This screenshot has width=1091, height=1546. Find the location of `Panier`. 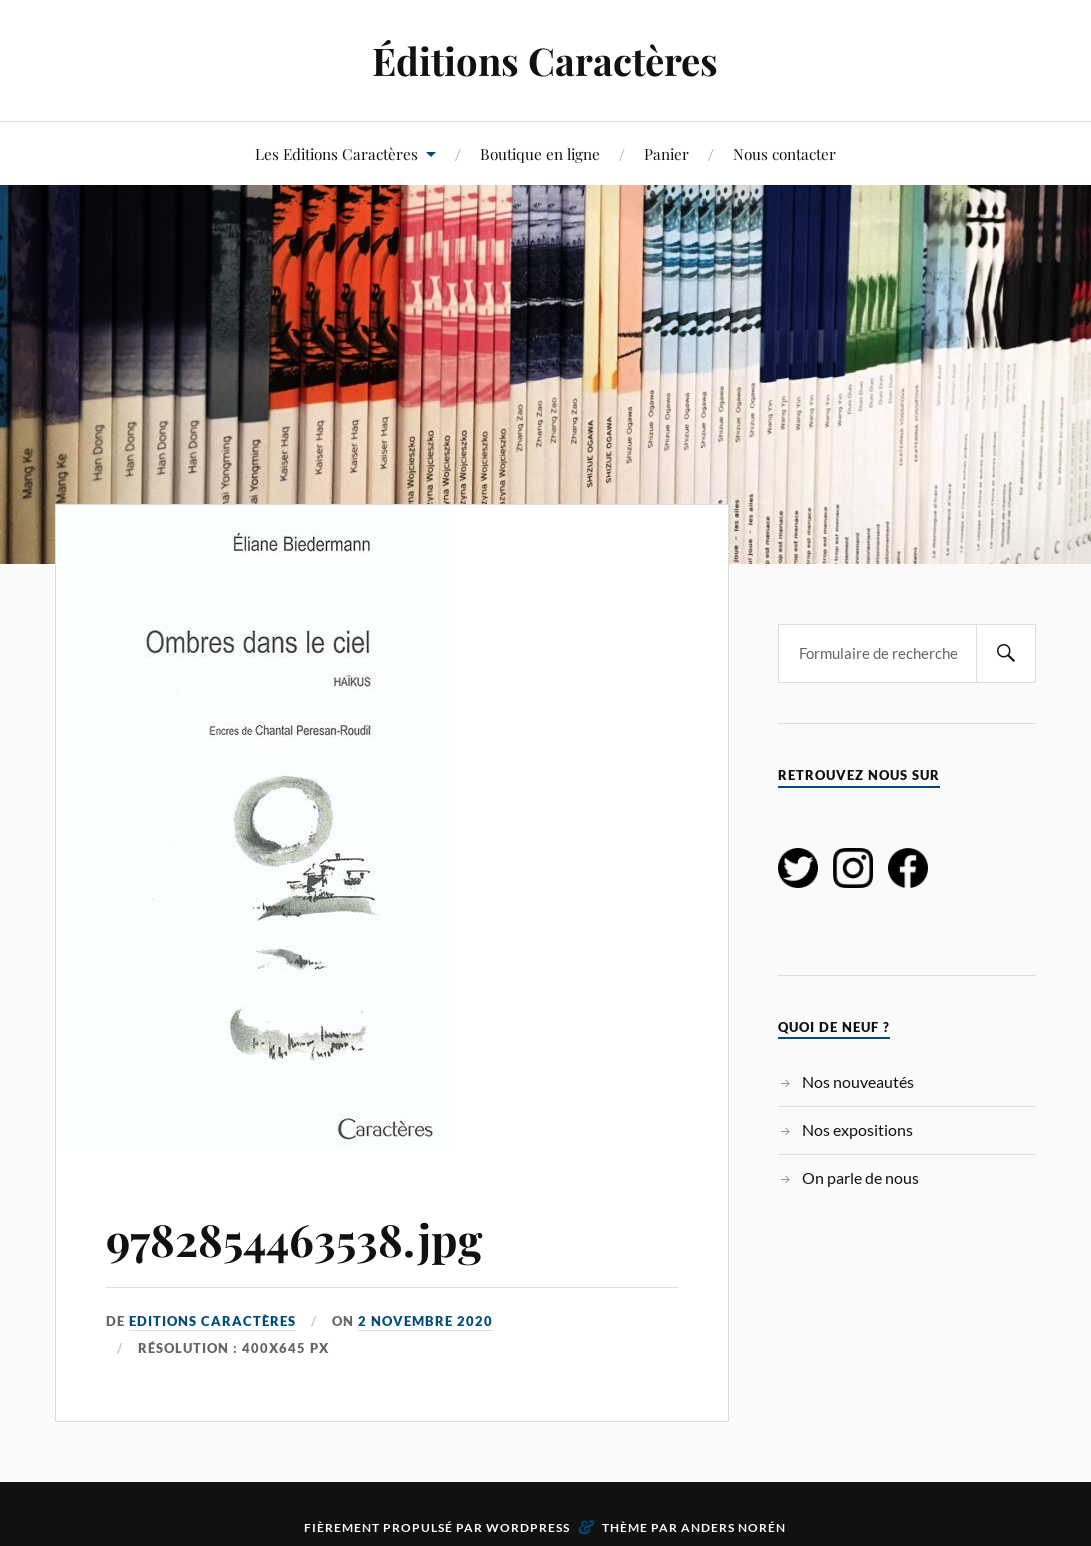

Panier is located at coordinates (666, 153).